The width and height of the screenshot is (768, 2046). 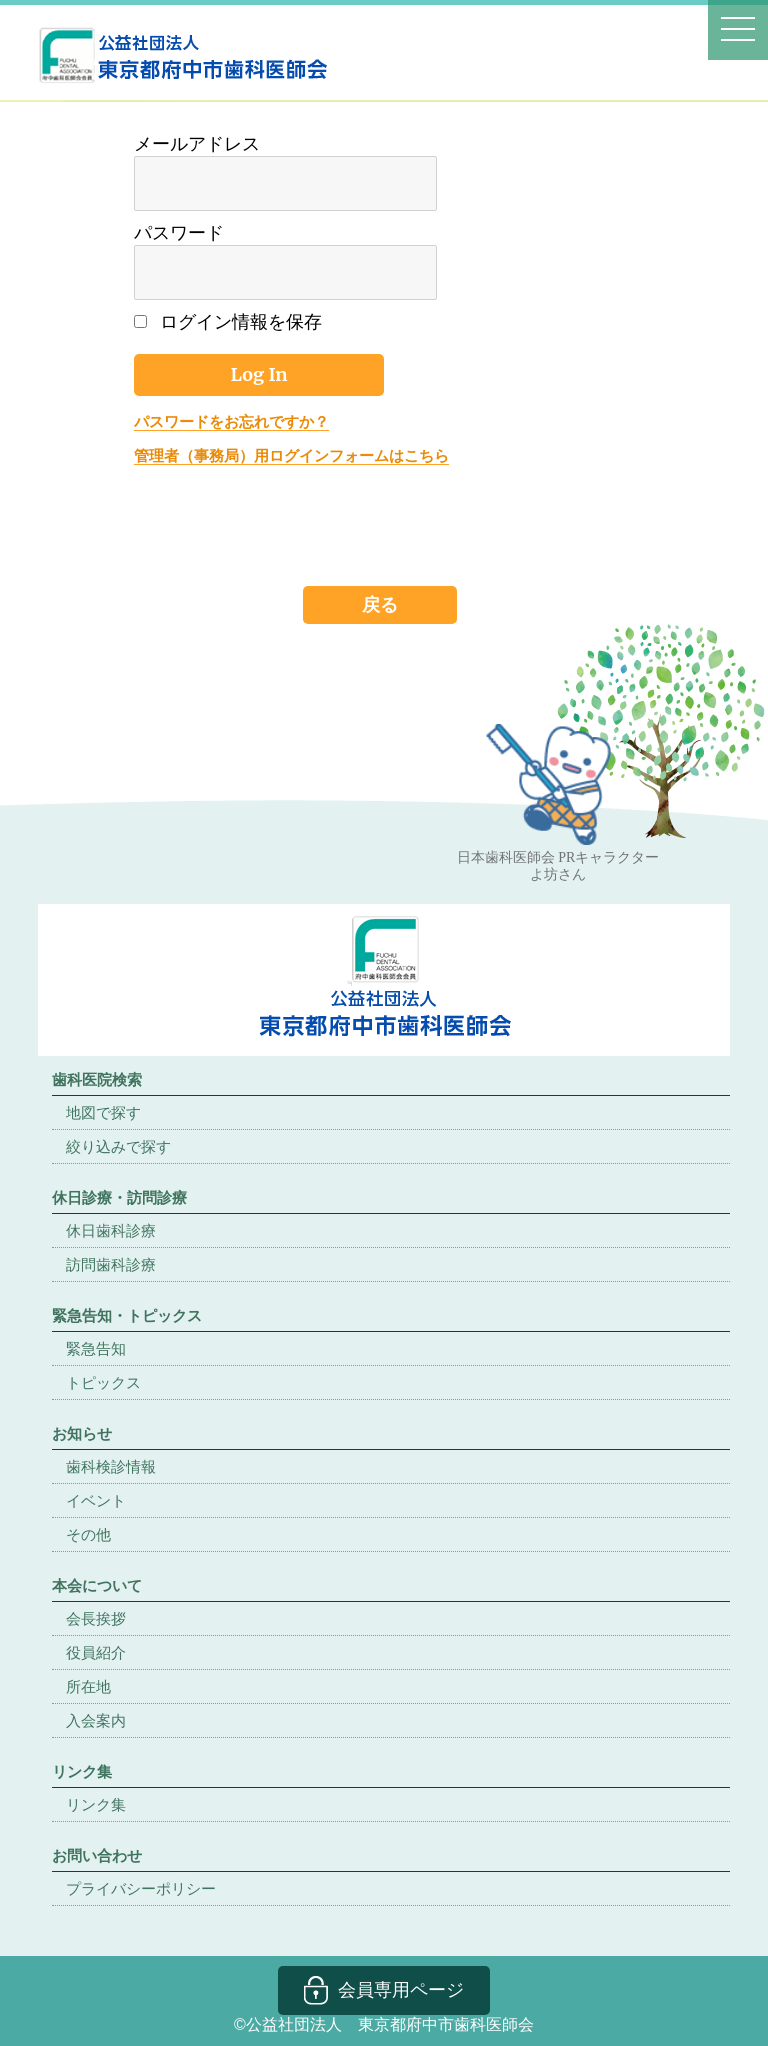 What do you see at coordinates (96, 1804) in the screenshot?
I see `リンク集` at bounding box center [96, 1804].